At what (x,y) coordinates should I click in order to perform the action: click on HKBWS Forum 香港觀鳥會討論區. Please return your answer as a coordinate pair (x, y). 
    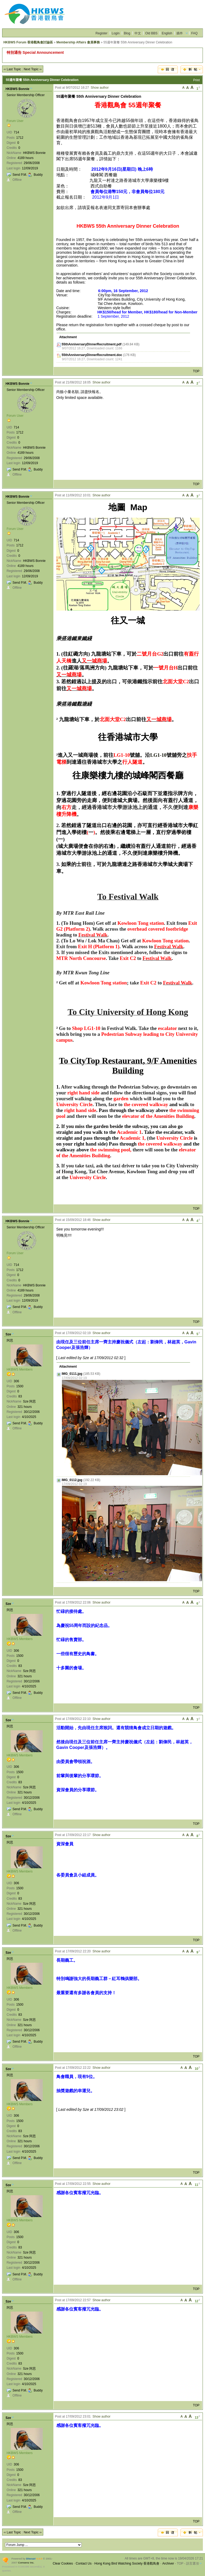
    Looking at the image, I should click on (28, 42).